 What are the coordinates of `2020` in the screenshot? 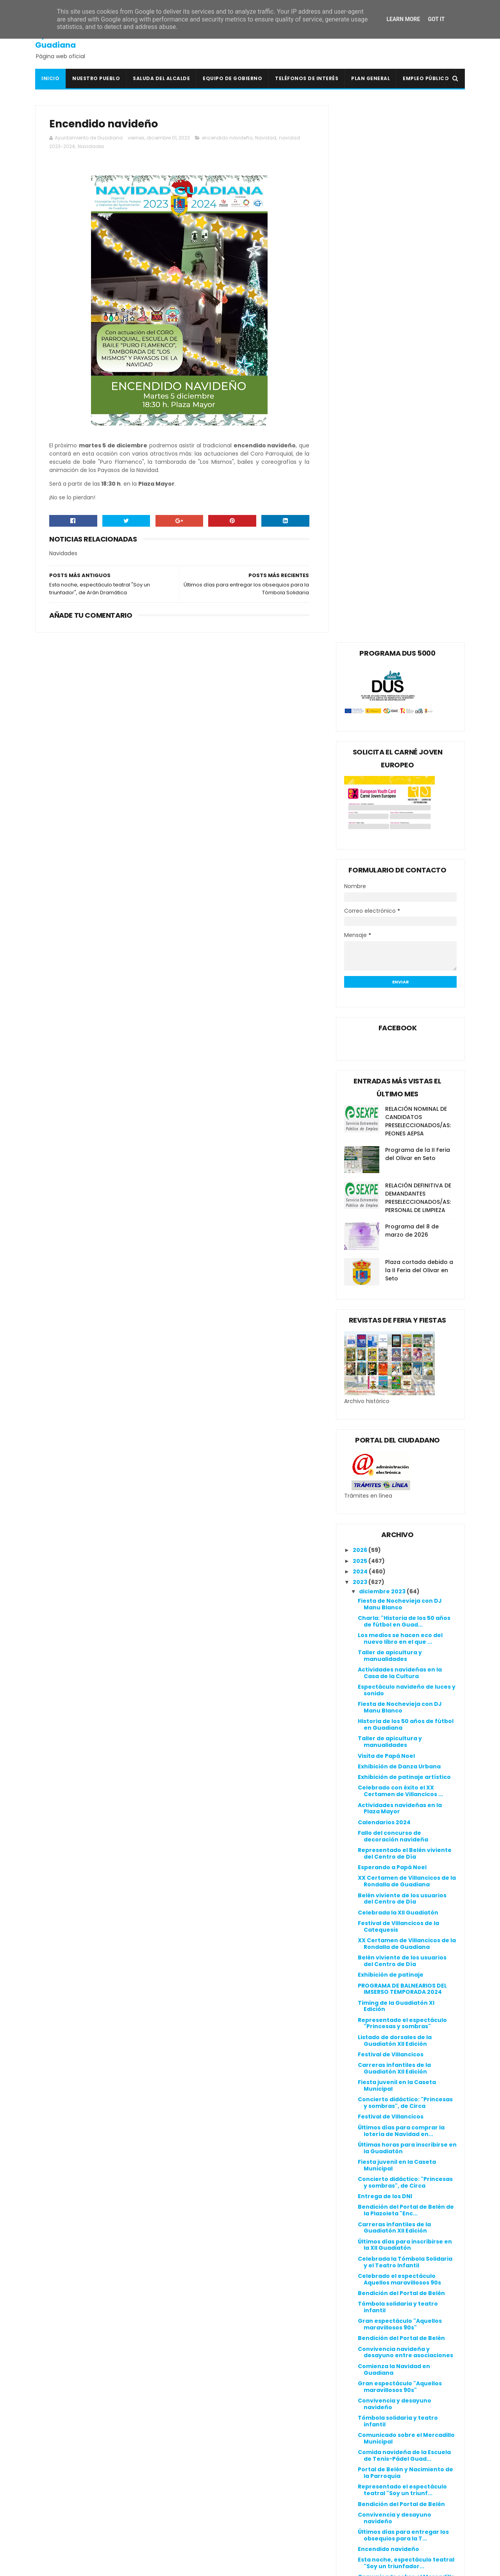 It's located at (361, 2218).